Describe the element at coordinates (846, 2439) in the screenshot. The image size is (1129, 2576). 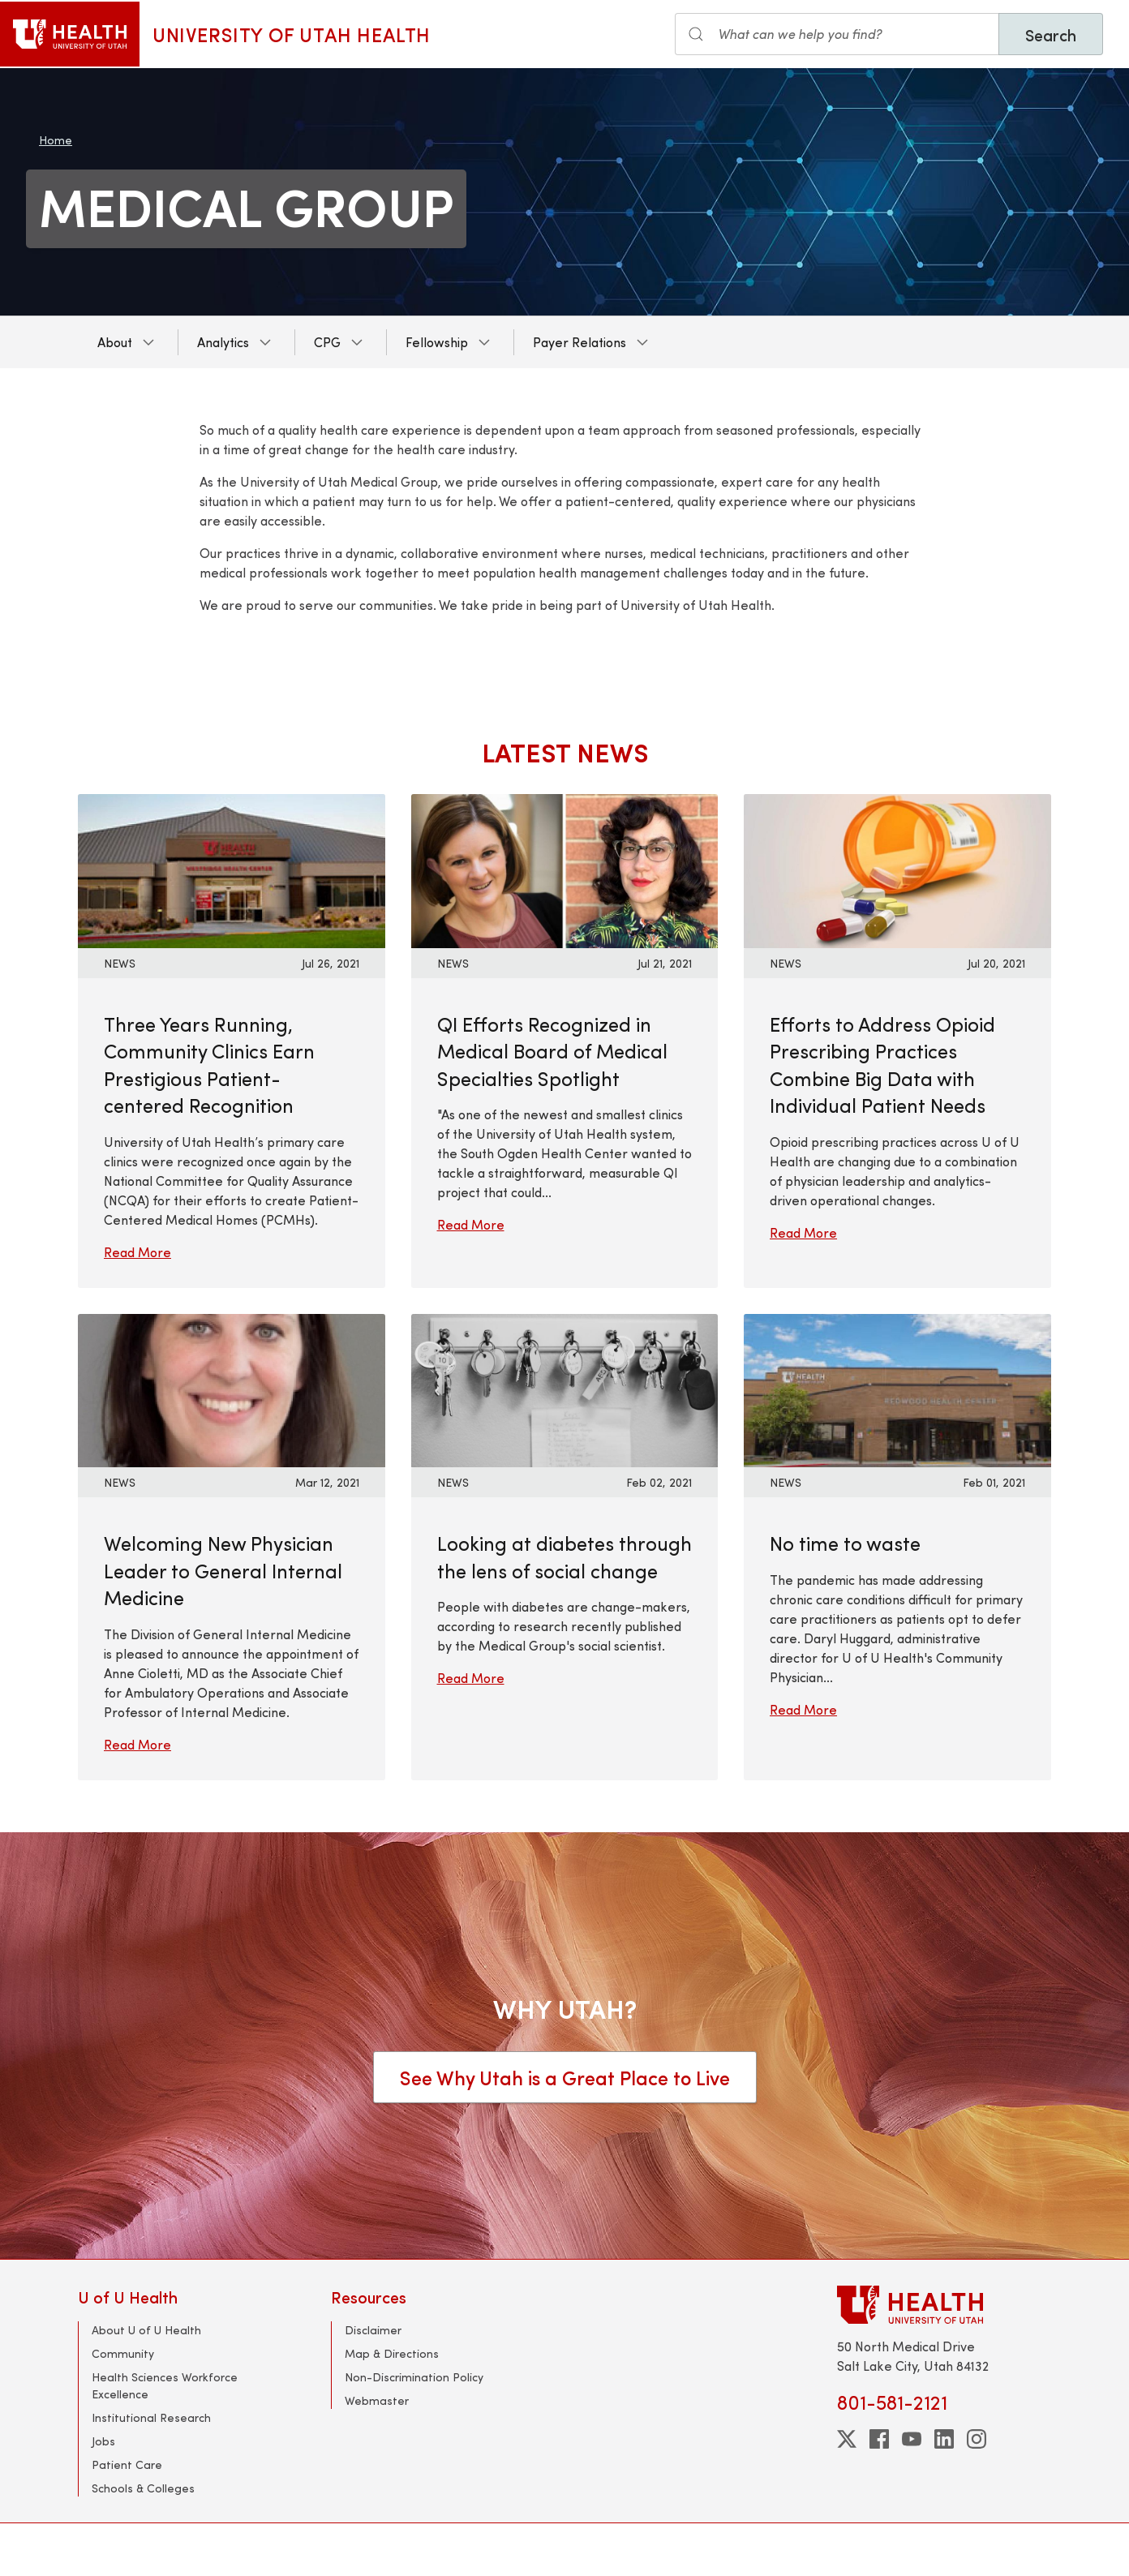
I see `[twitter]` at that location.